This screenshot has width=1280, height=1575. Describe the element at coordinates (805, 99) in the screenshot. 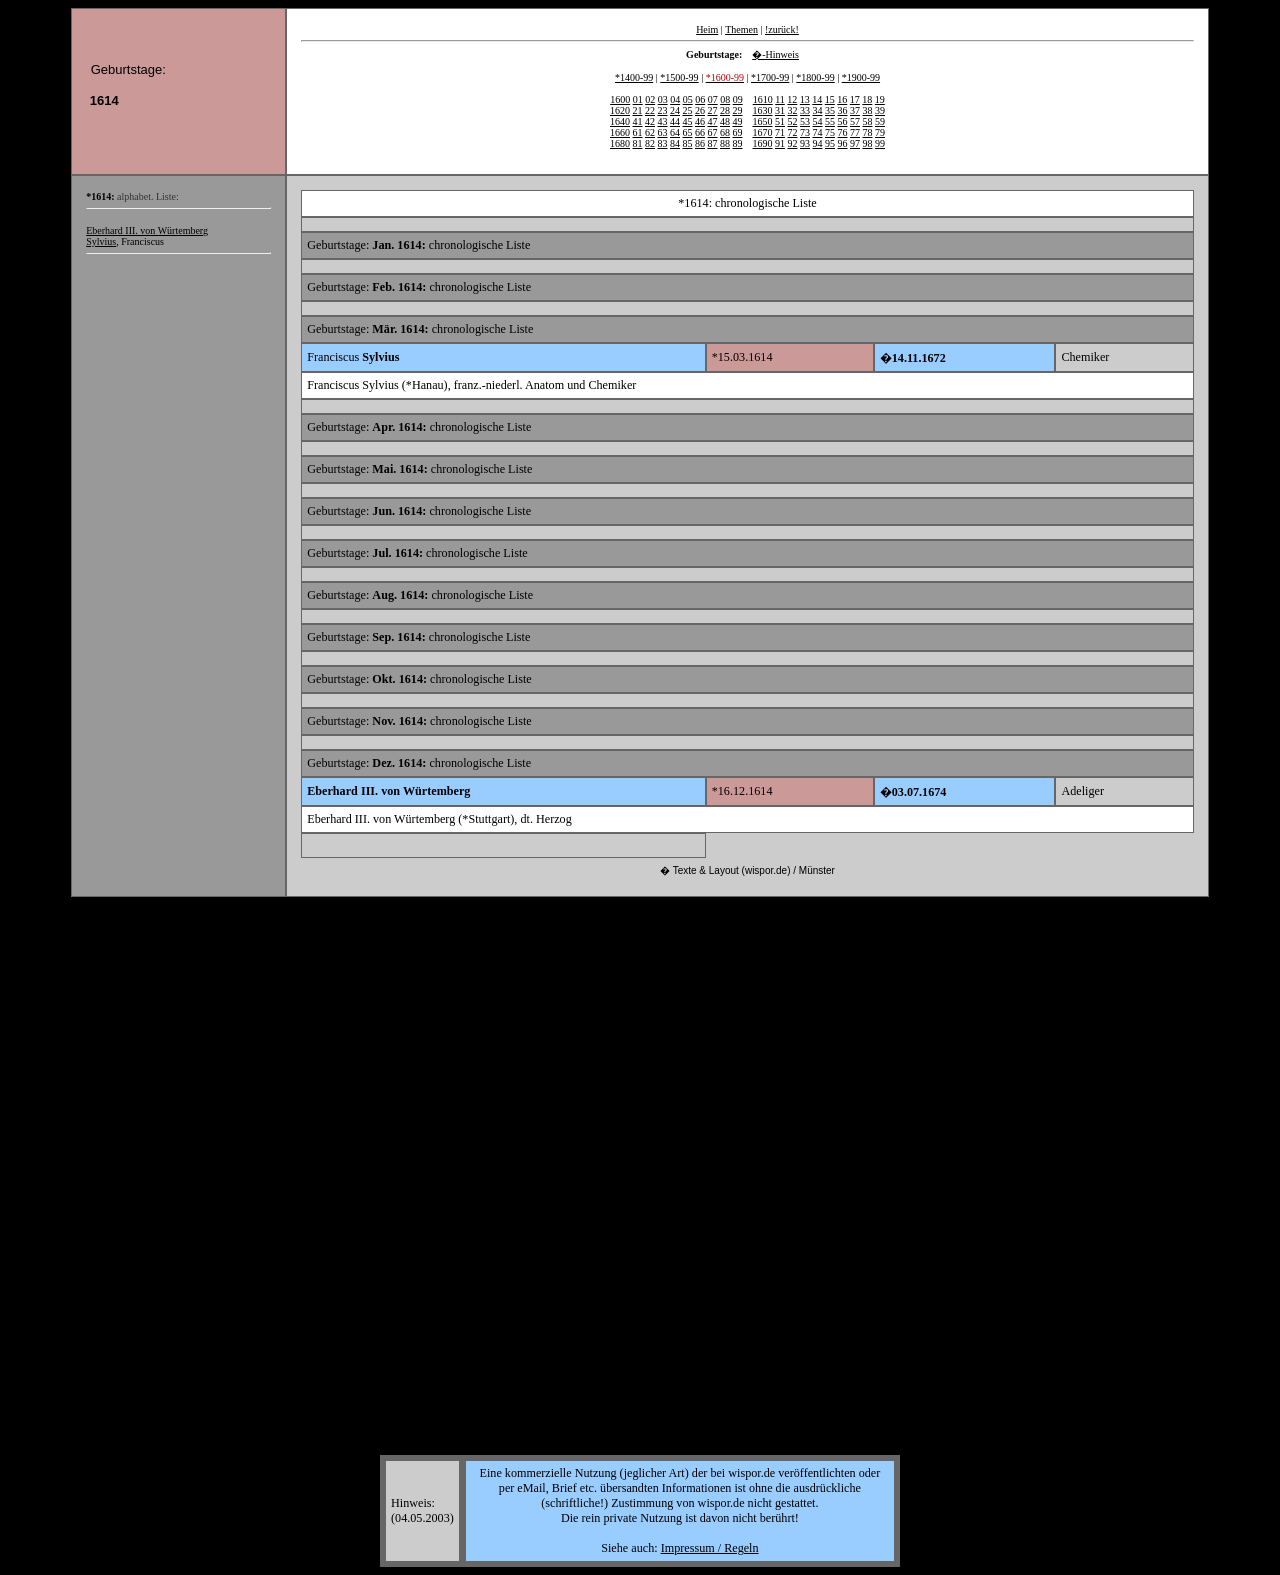

I see `13` at that location.